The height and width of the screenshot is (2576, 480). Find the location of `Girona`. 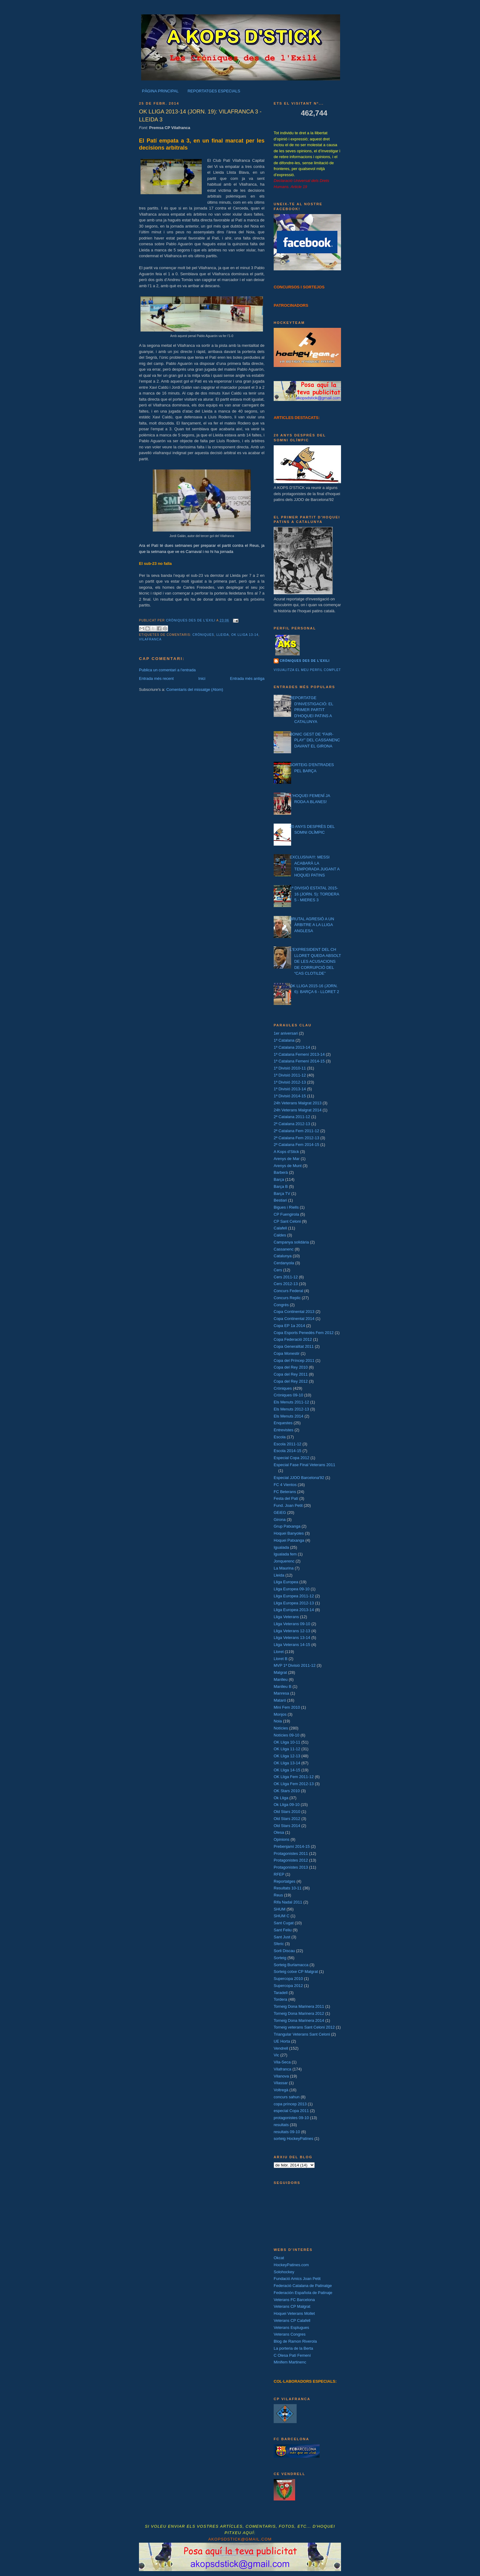

Girona is located at coordinates (280, 1519).